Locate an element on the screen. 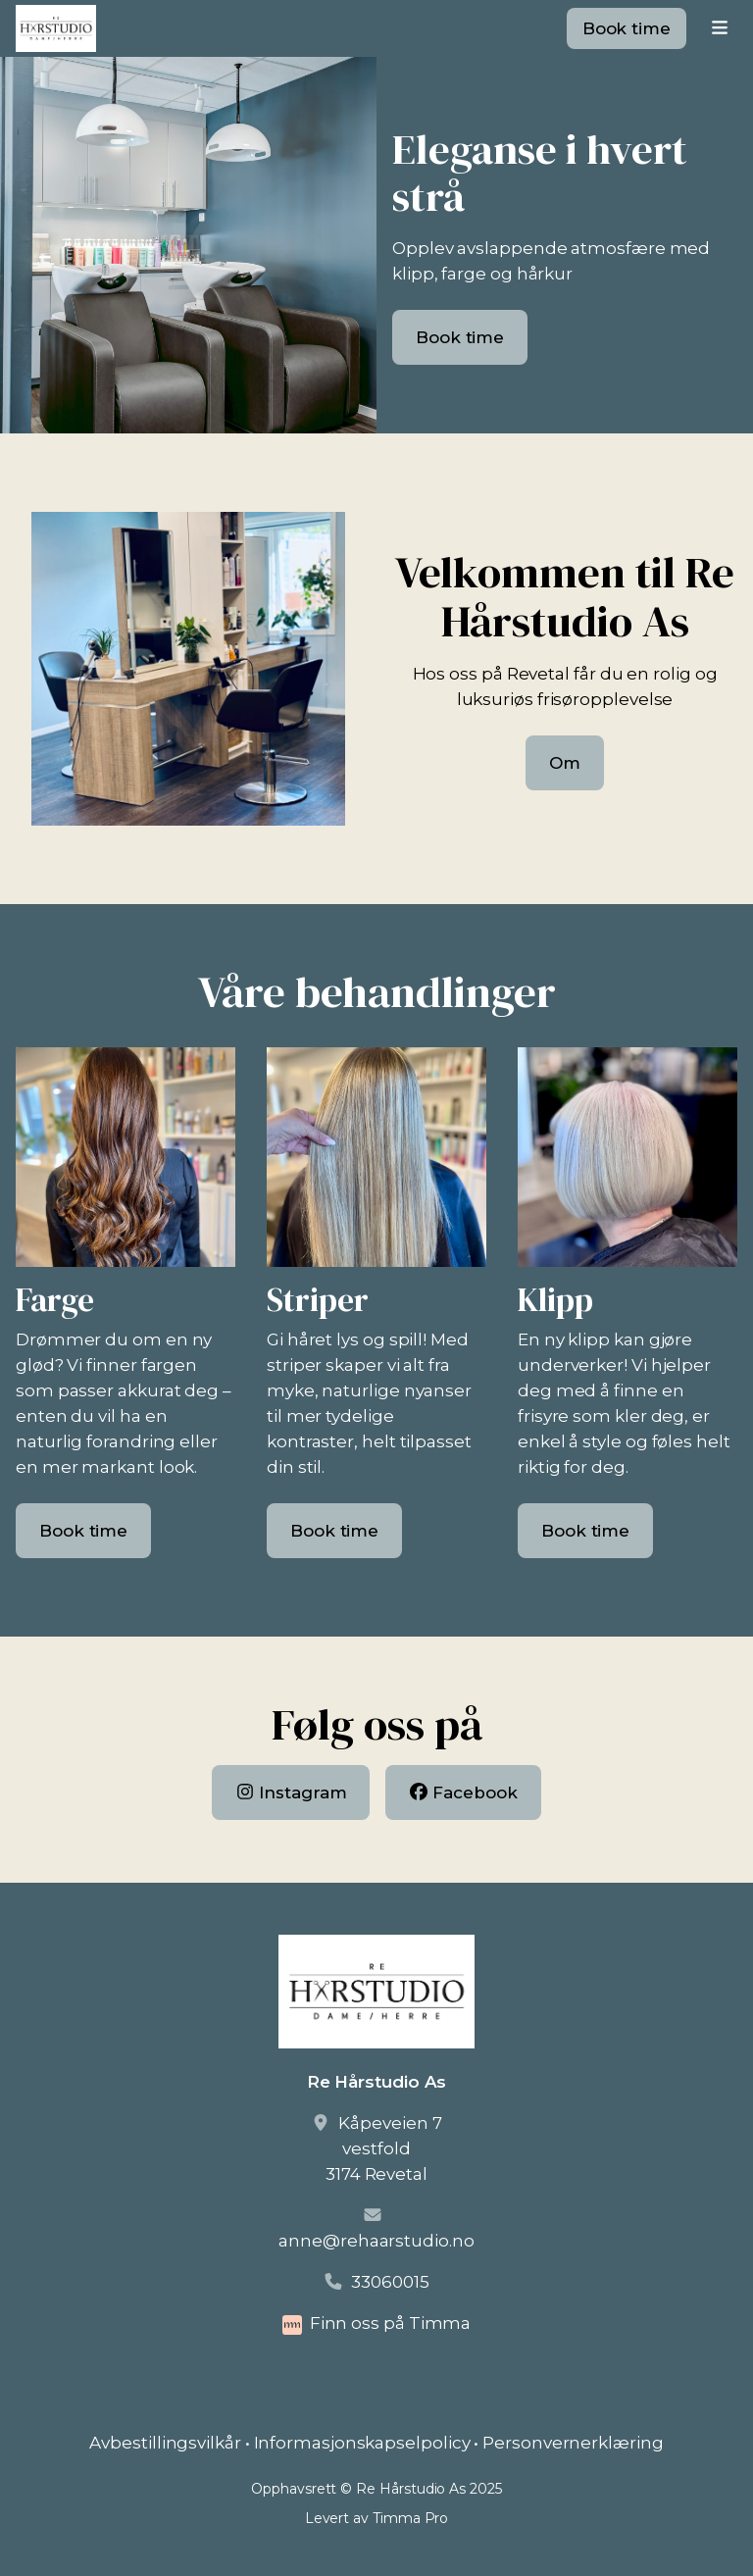 The image size is (753, 2576). Finn oss på Timma is located at coordinates (391, 2323).